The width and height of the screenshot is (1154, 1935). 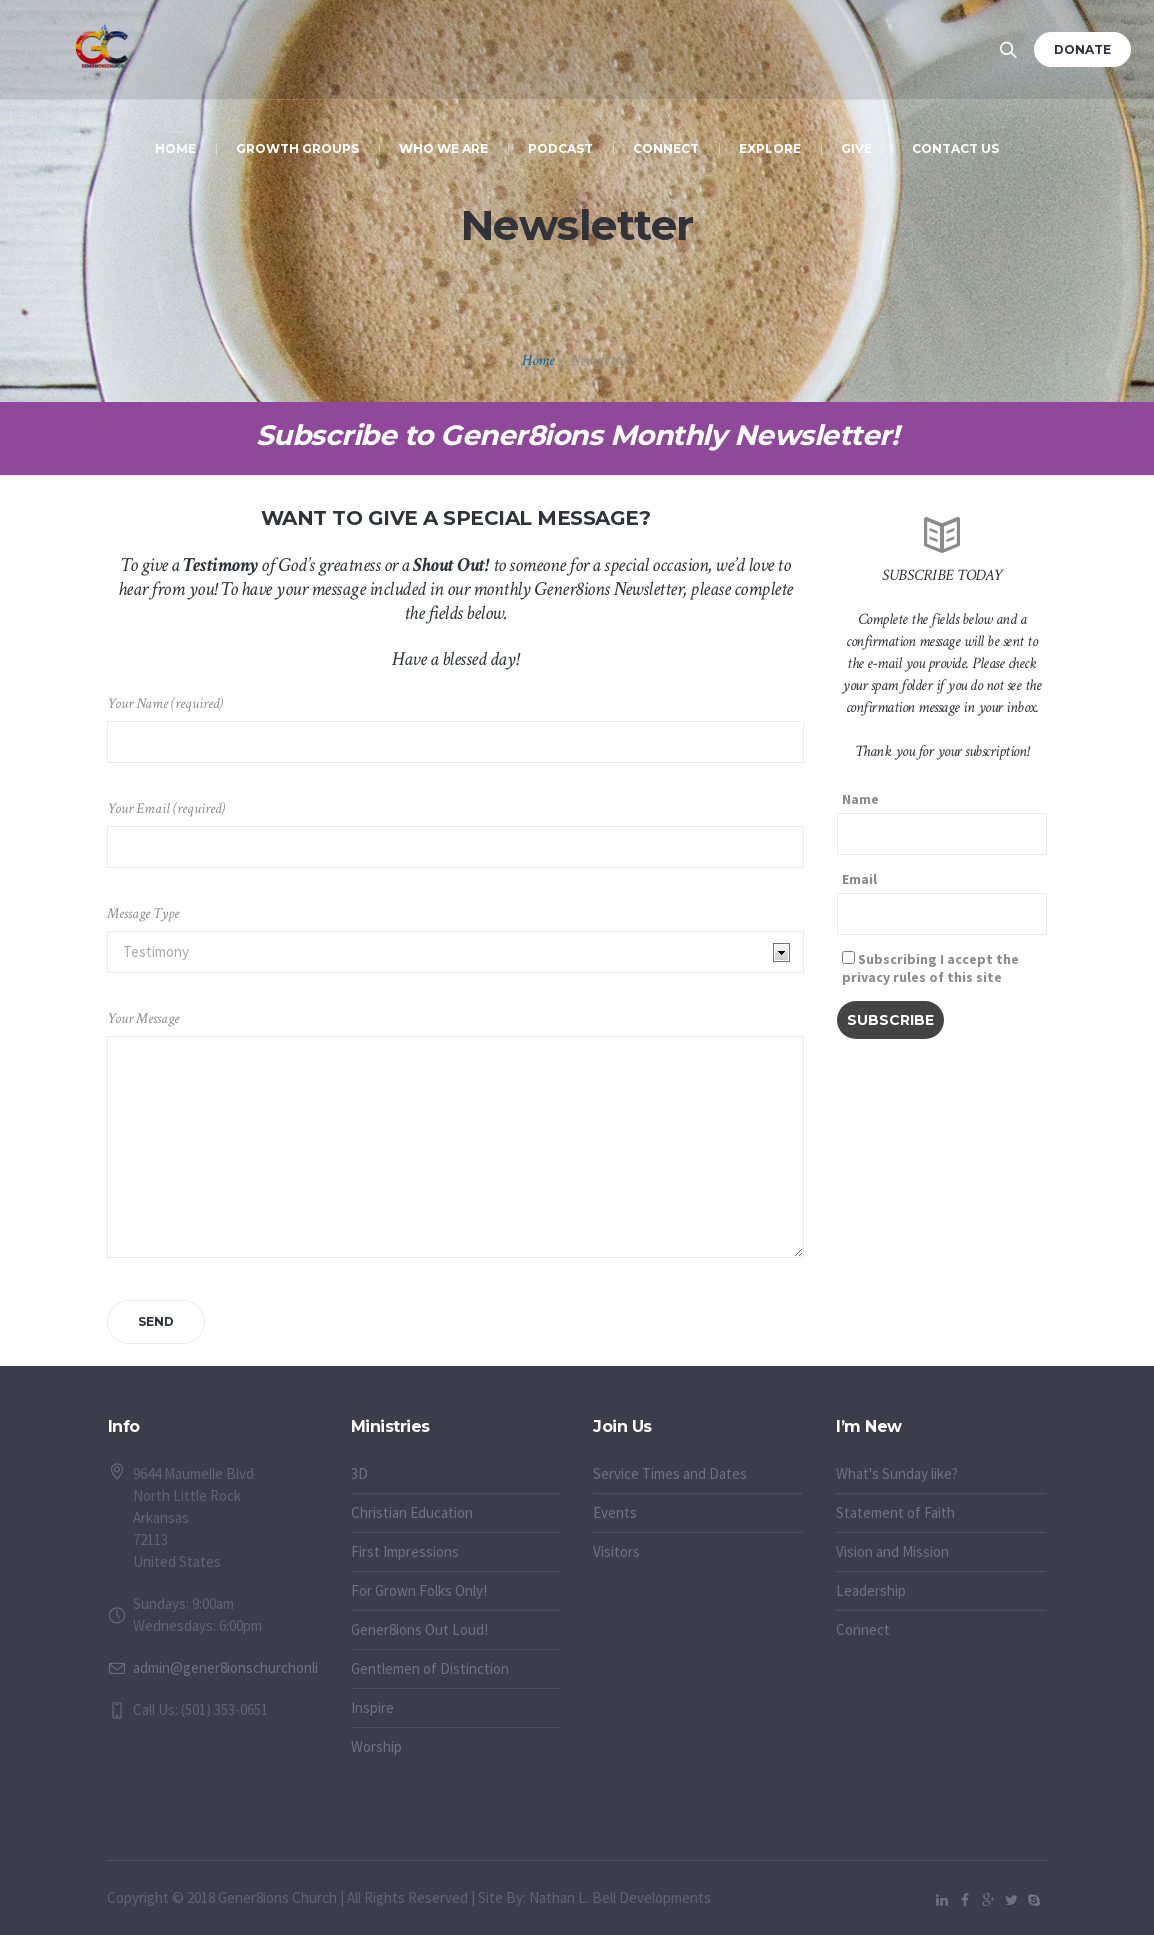 I want to click on admin@gener8ionschurchonline.org, so click(x=245, y=1667).